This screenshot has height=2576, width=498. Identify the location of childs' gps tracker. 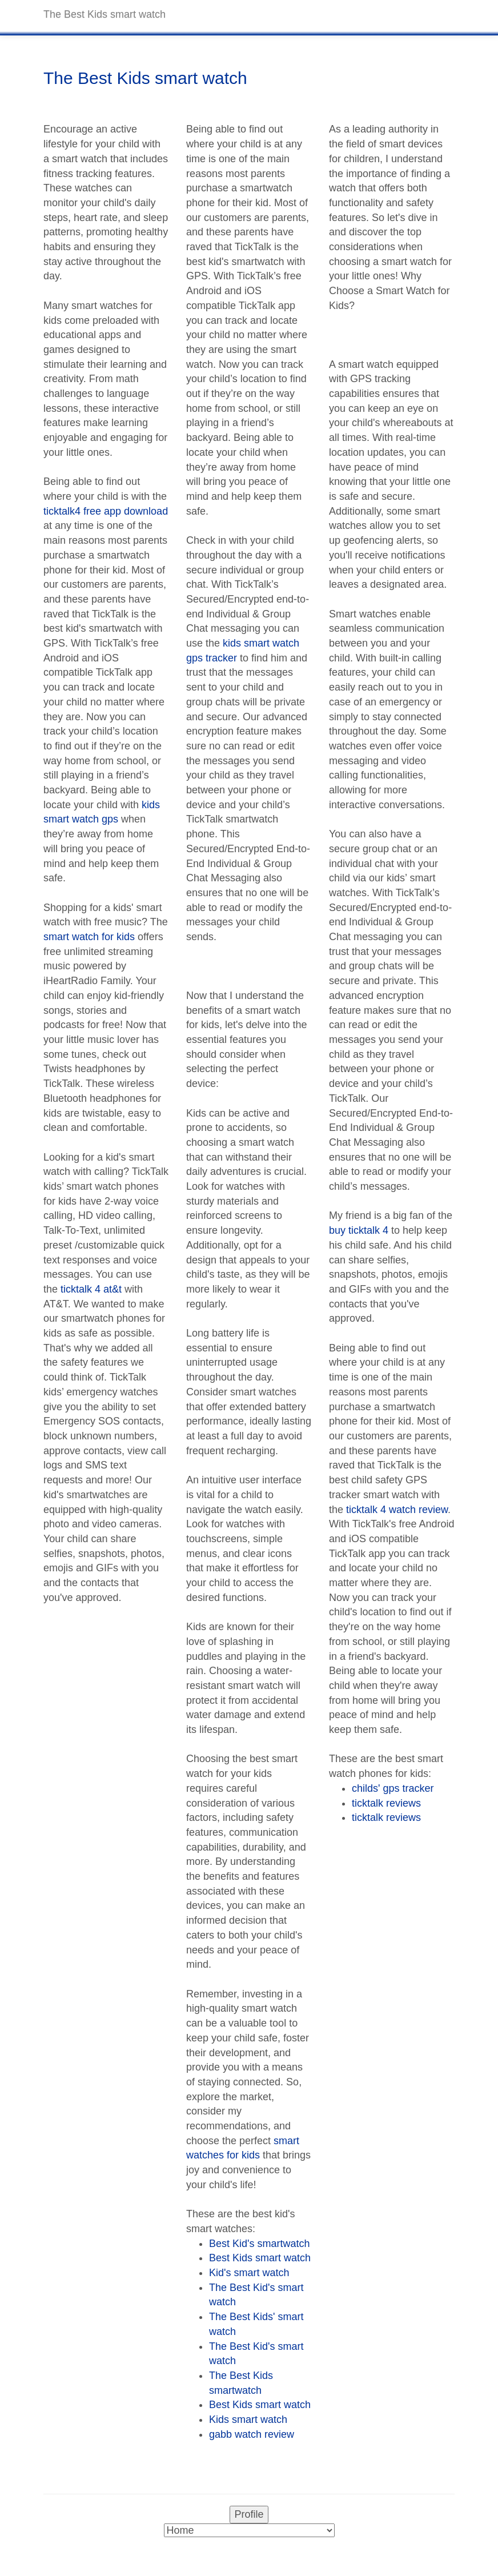
(393, 1788).